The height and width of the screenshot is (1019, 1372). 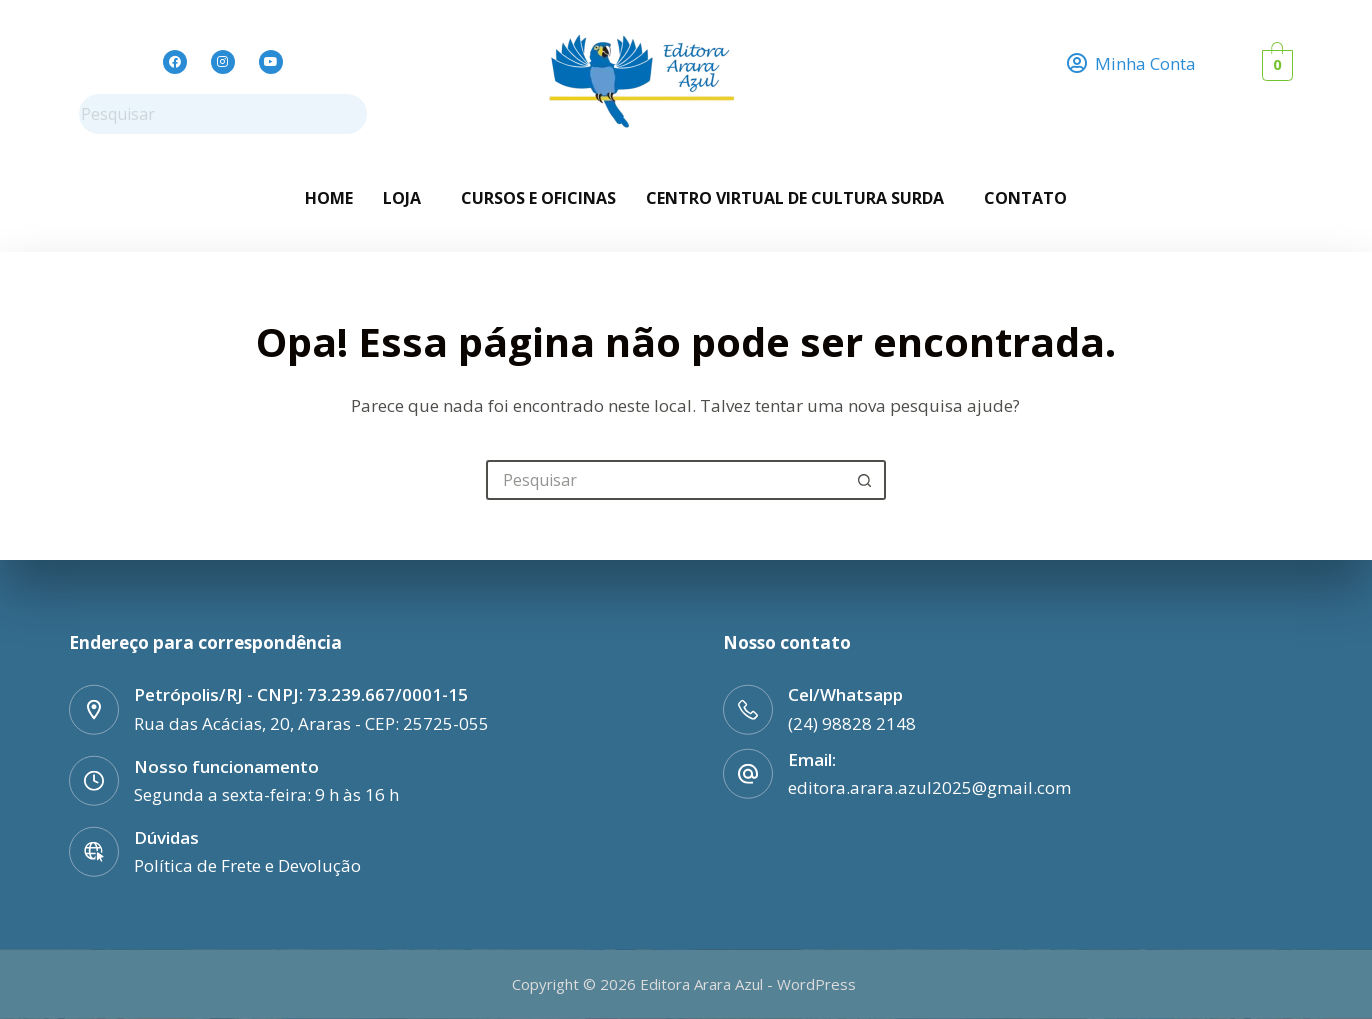 I want to click on Contato, so click(x=1025, y=198).